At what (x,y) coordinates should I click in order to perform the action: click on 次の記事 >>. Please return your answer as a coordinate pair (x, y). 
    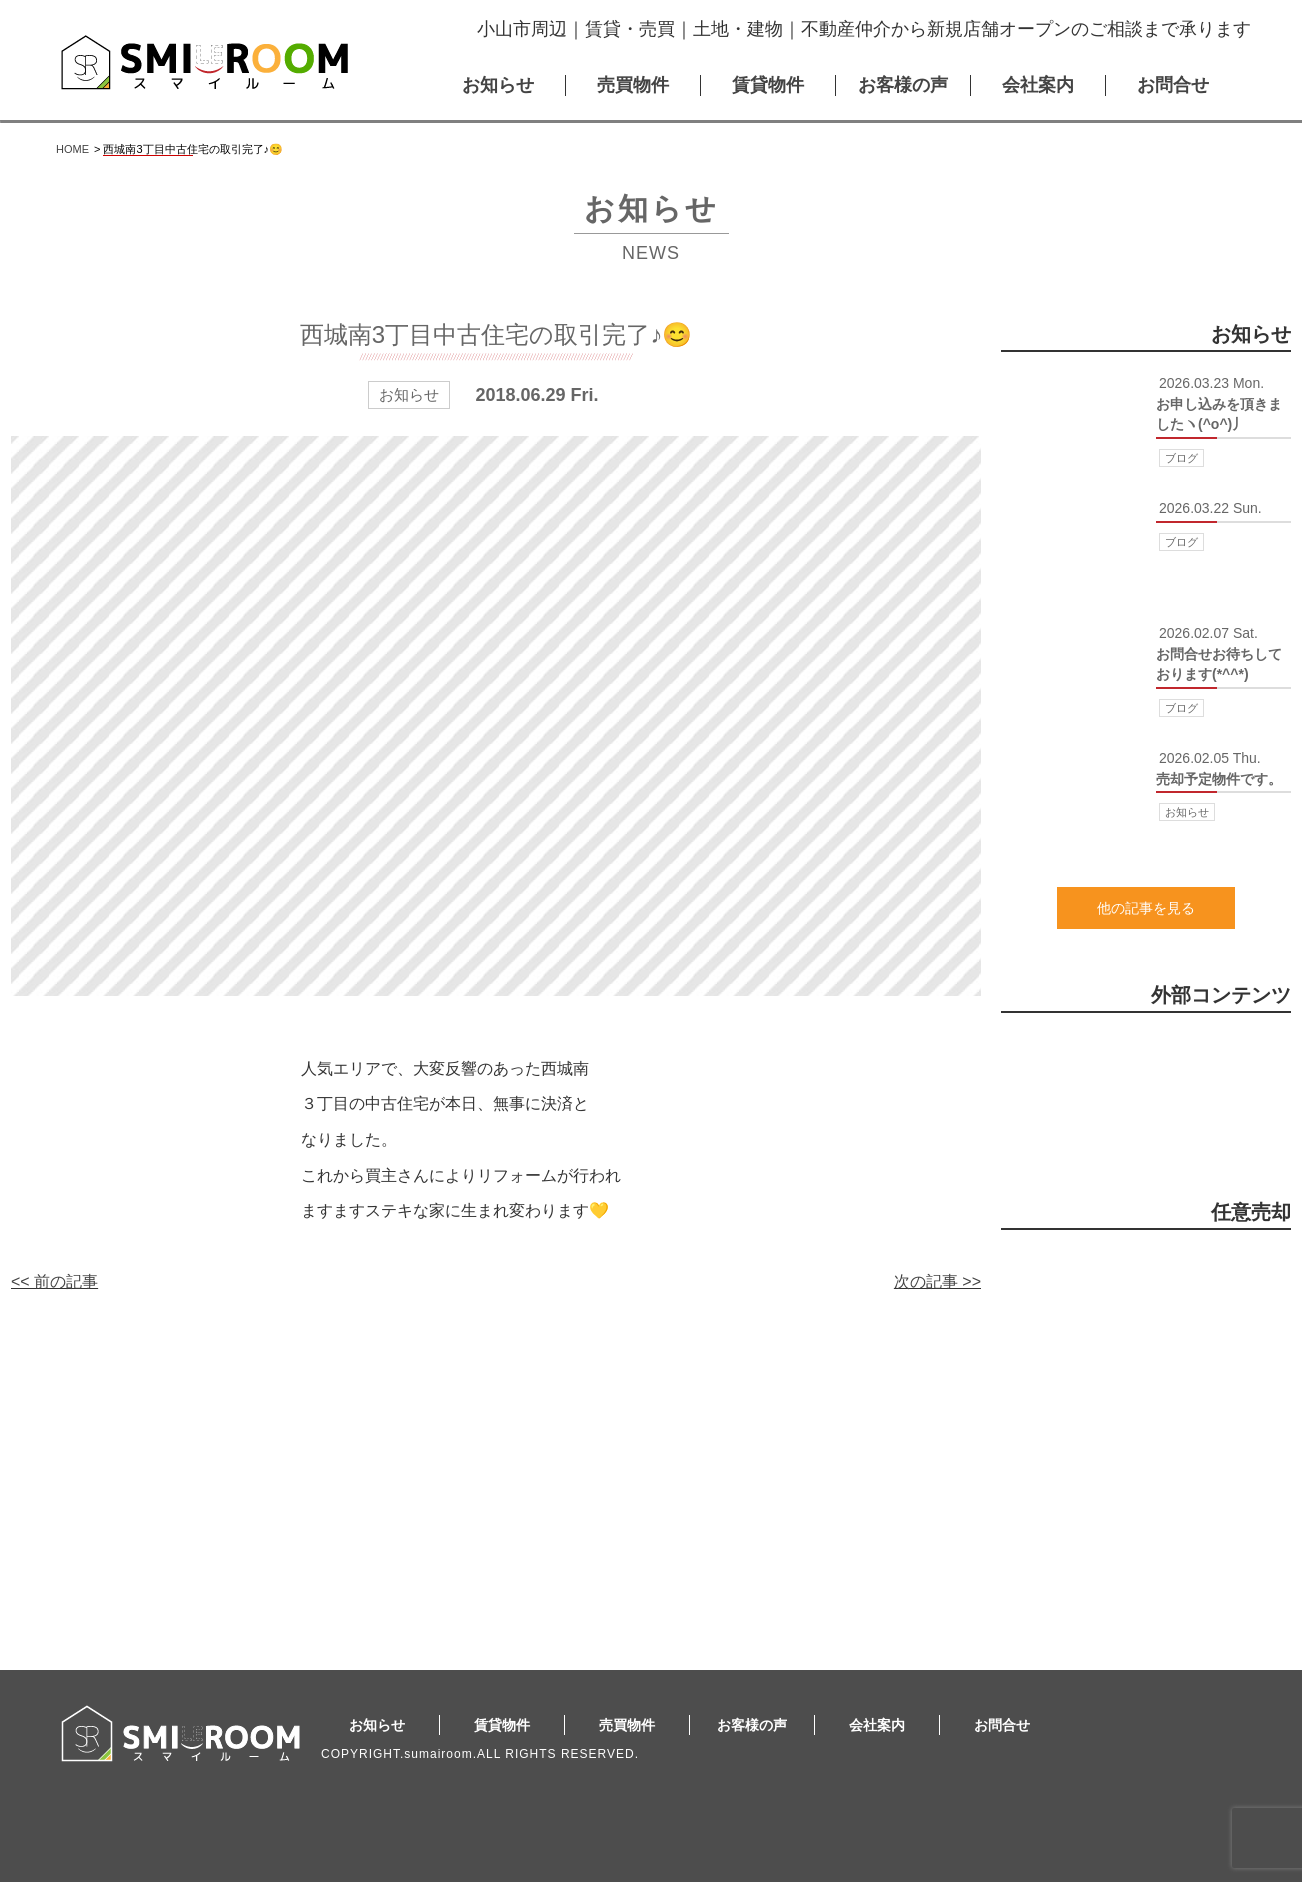
    Looking at the image, I should click on (937, 1281).